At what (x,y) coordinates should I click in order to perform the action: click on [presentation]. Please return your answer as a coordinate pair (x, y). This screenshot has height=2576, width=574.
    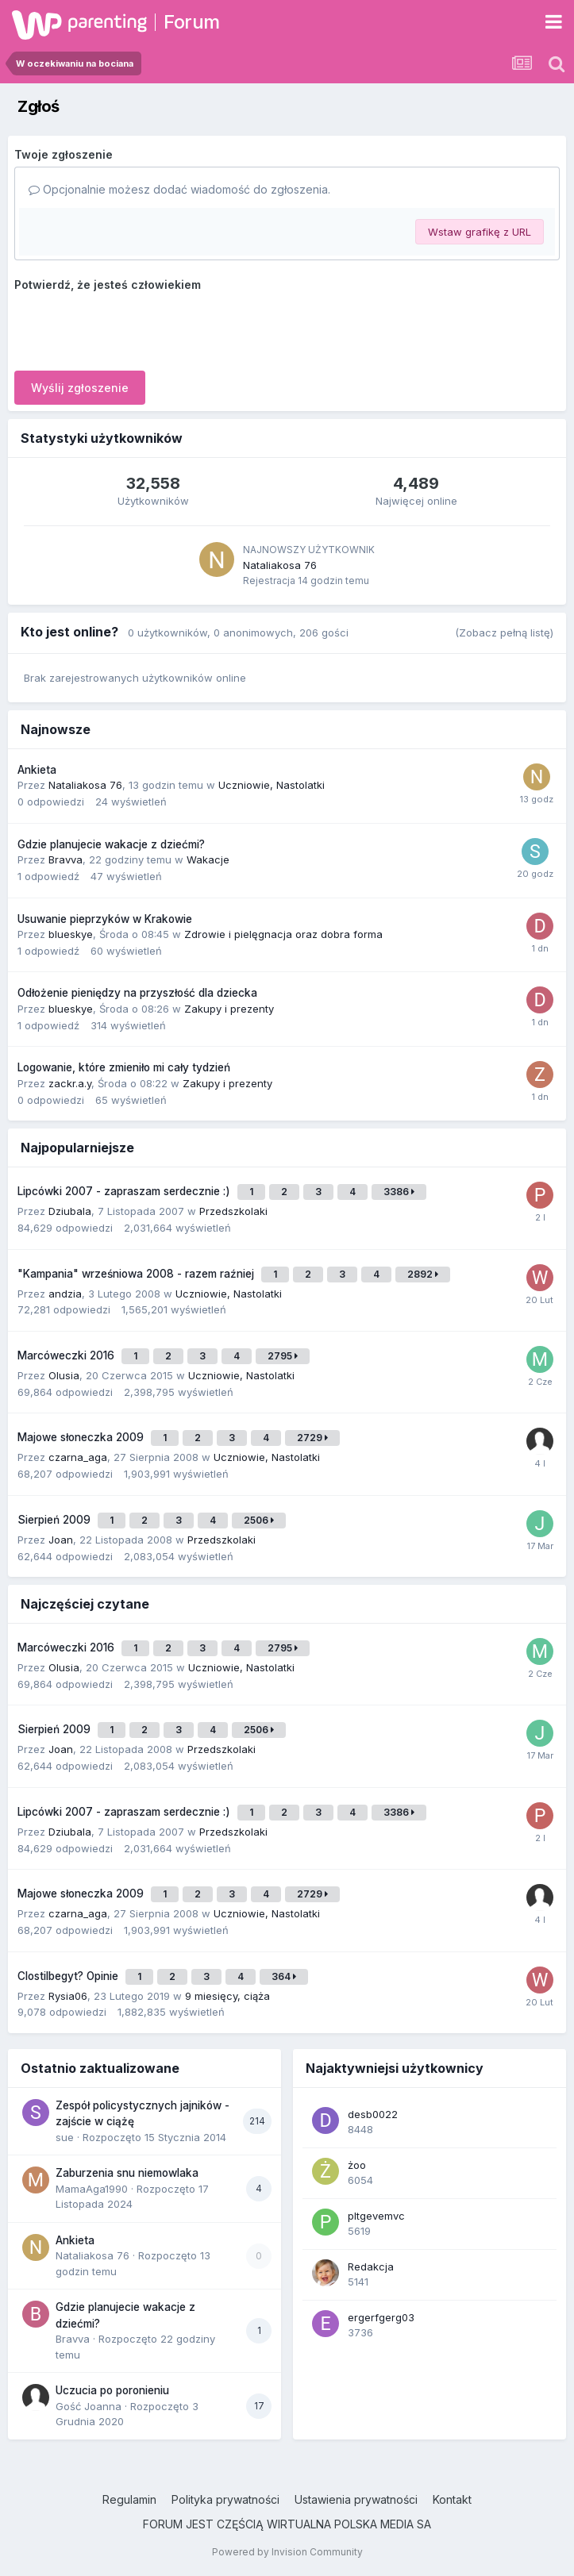
    Looking at the image, I should click on (135, 328).